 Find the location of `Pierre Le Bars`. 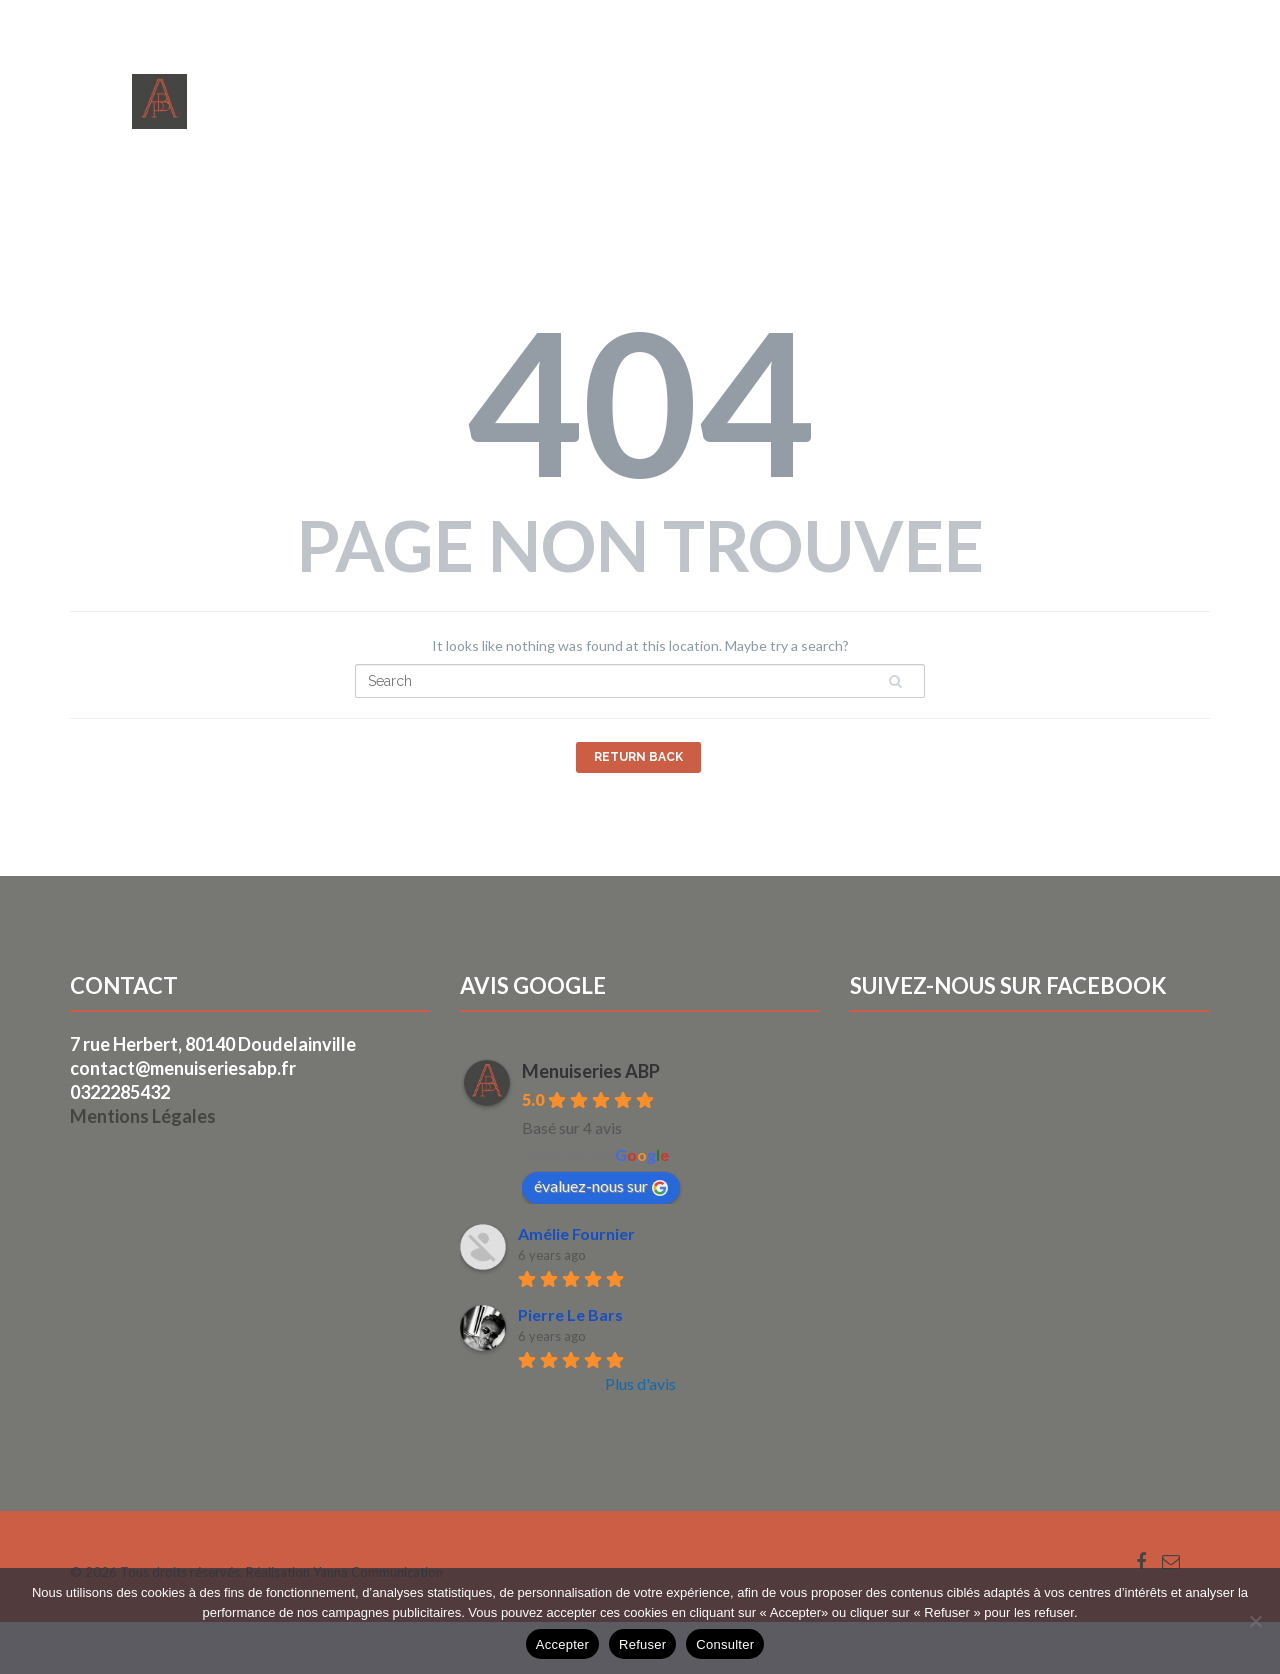

Pierre Le Bars is located at coordinates (570, 1314).